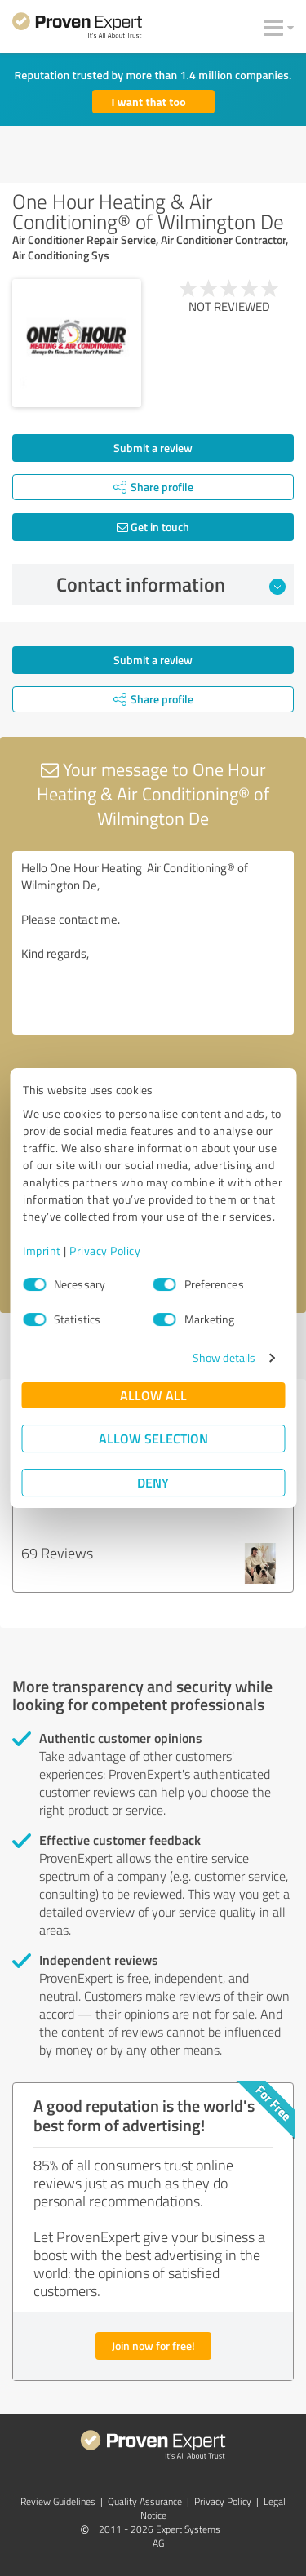 The width and height of the screenshot is (306, 2576). I want to click on Quality Assurance, so click(145, 2501).